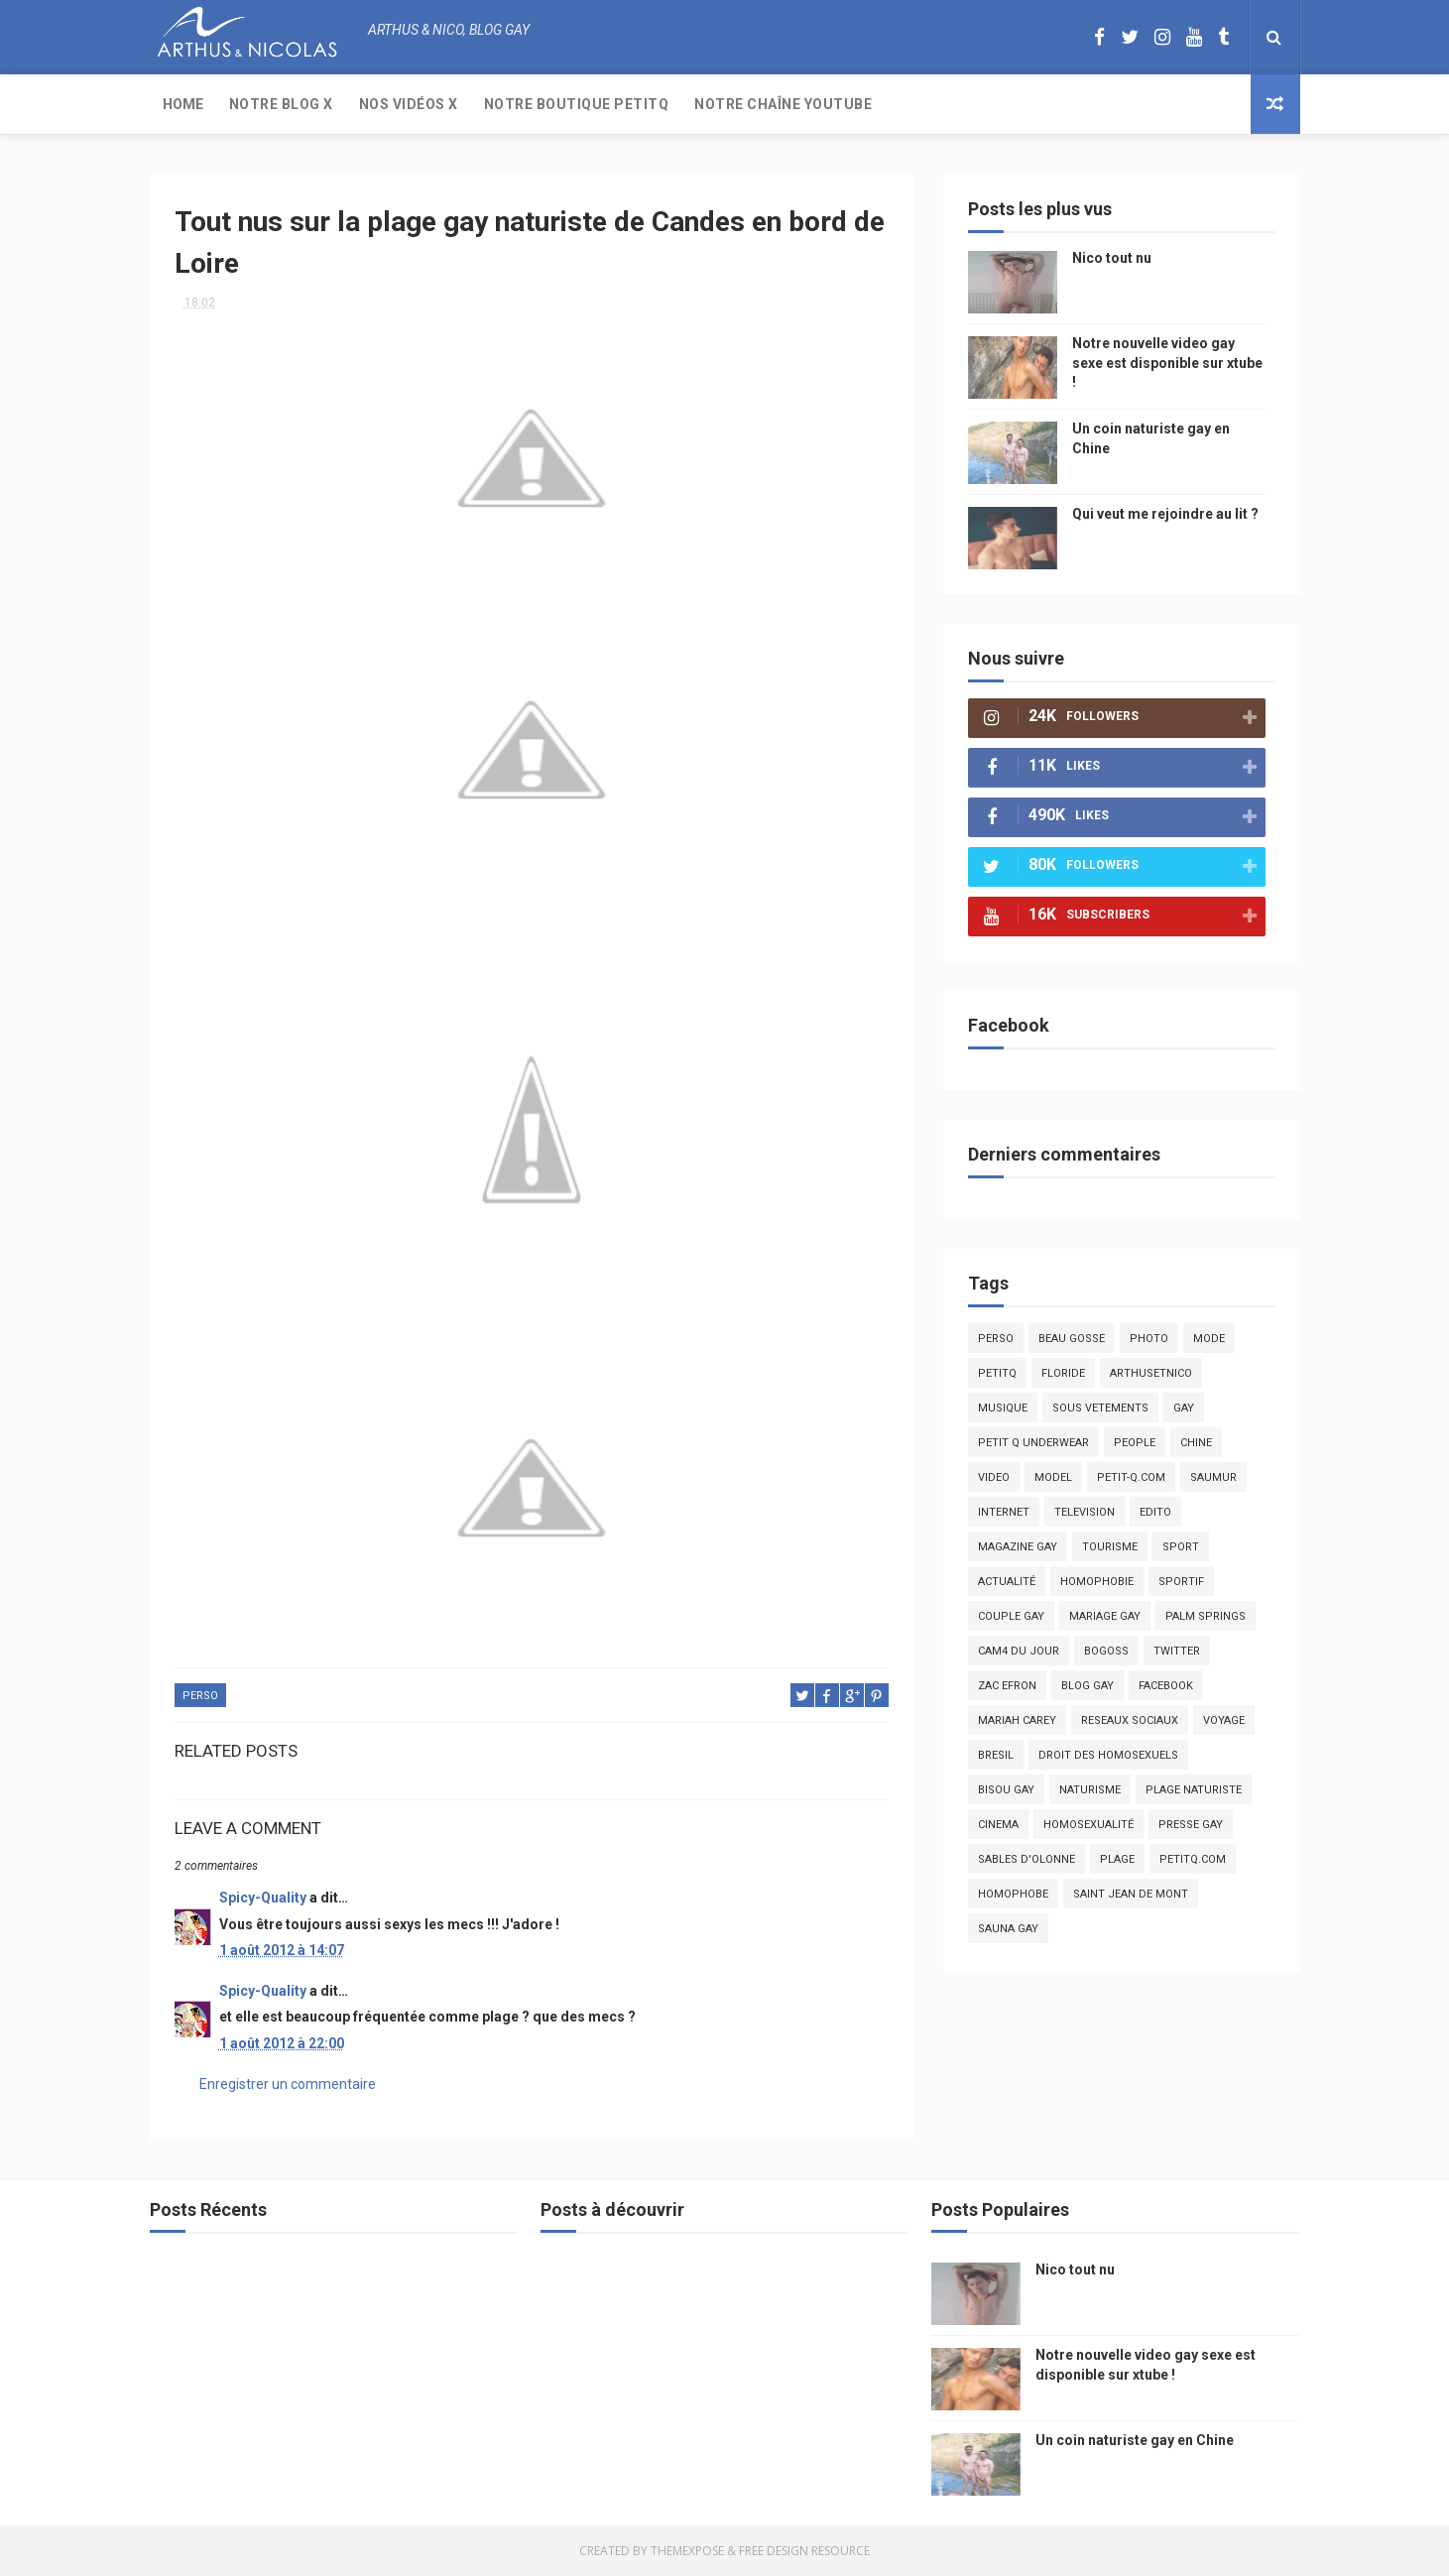 Image resolution: width=1449 pixels, height=2576 pixels. What do you see at coordinates (1011, 1616) in the screenshot?
I see `couple gay` at bounding box center [1011, 1616].